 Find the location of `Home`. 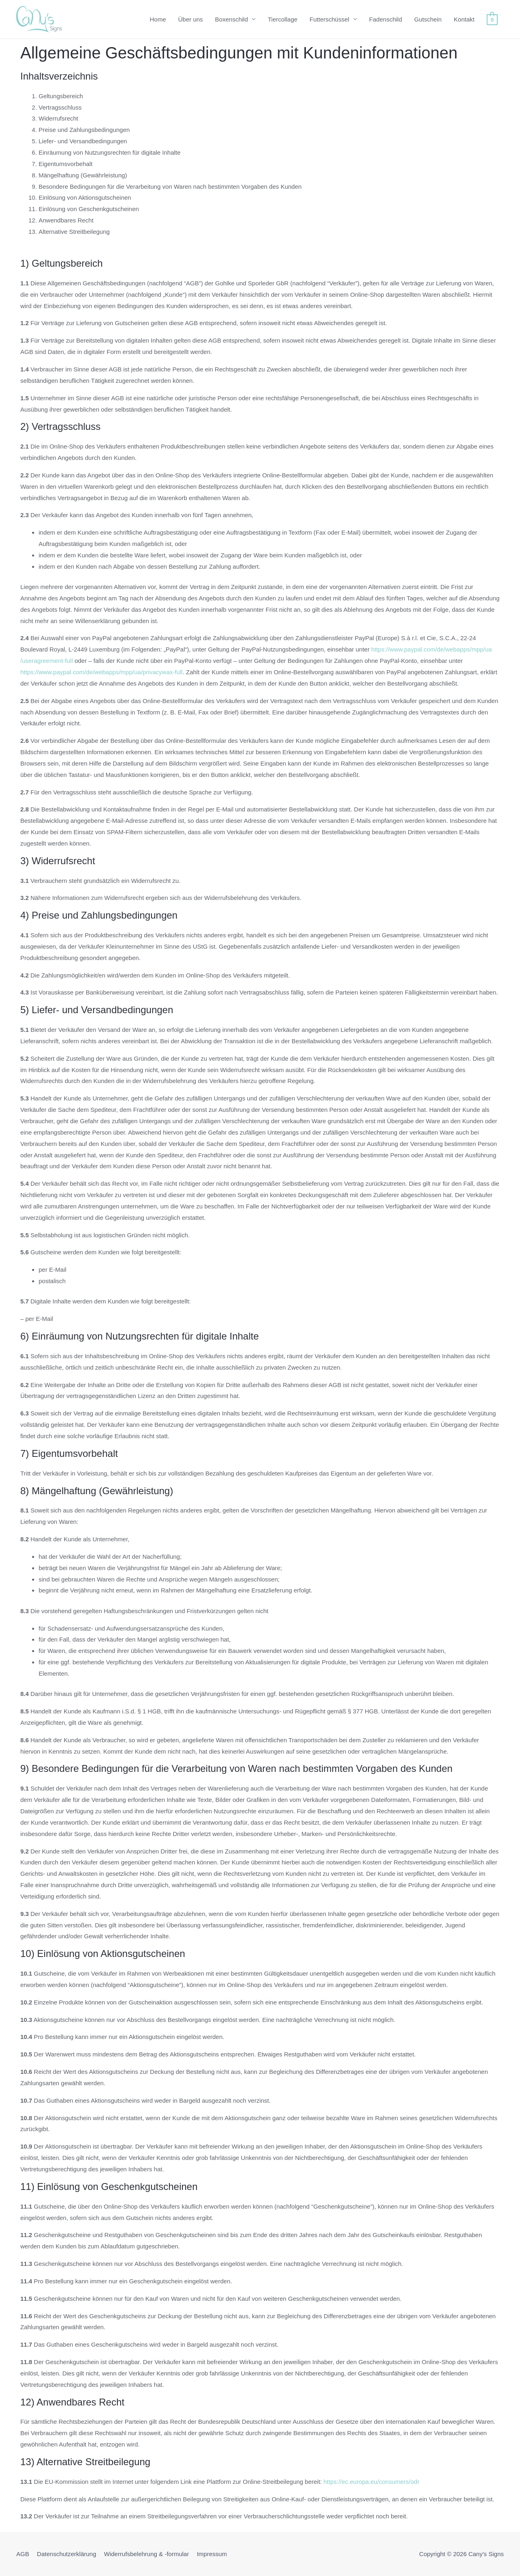

Home is located at coordinates (158, 19).